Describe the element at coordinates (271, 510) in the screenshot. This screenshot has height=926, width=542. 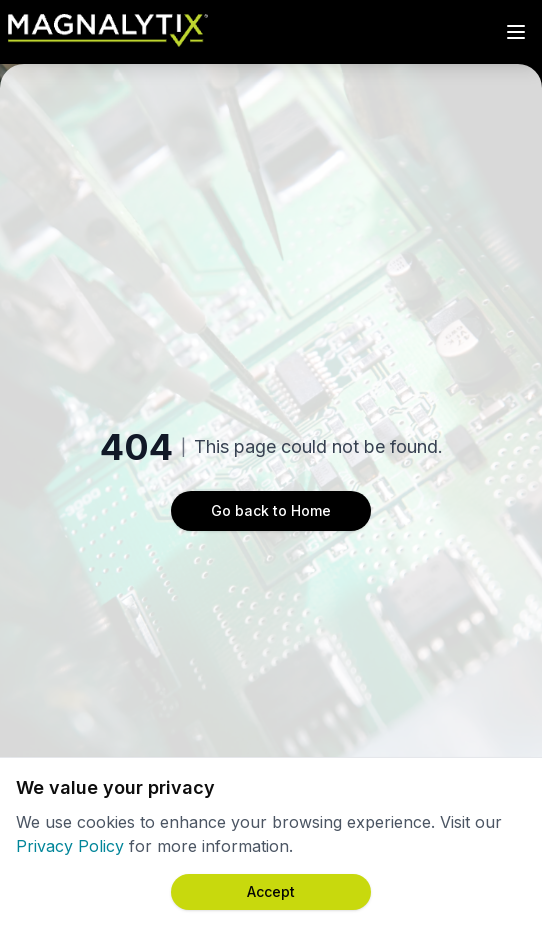
I see `Go back to Home` at that location.